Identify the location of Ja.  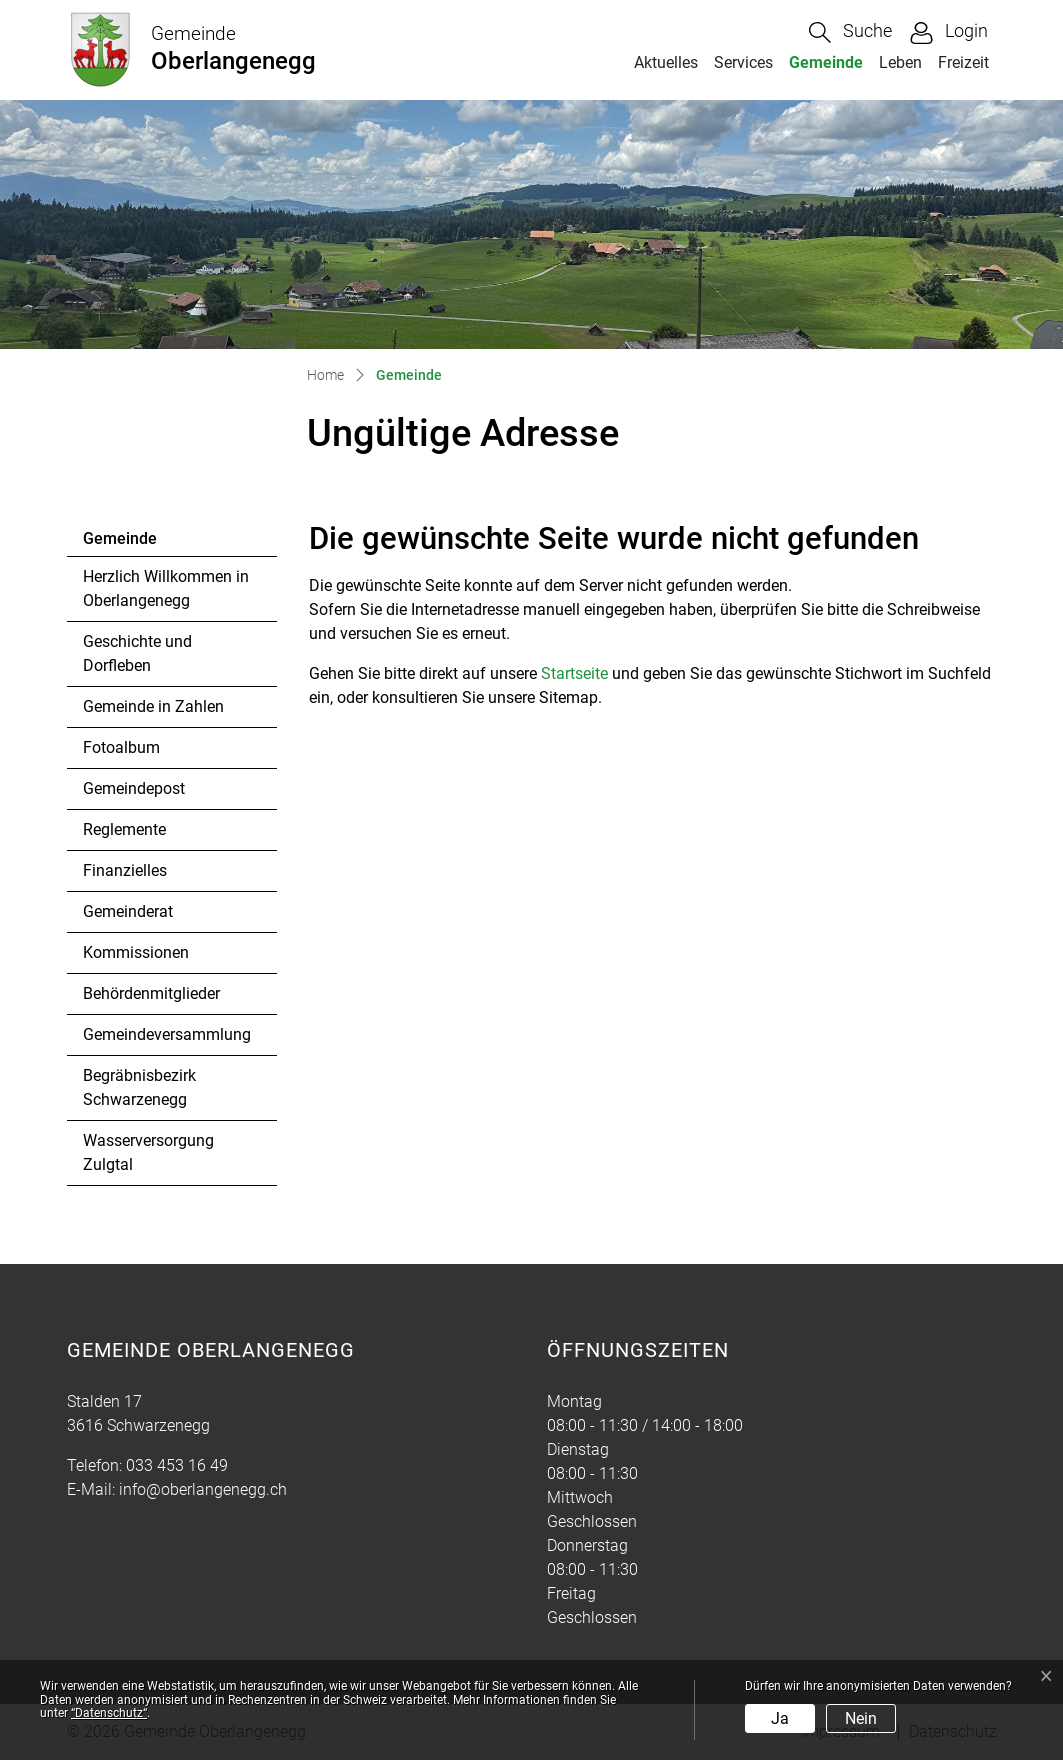
(780, 1718).